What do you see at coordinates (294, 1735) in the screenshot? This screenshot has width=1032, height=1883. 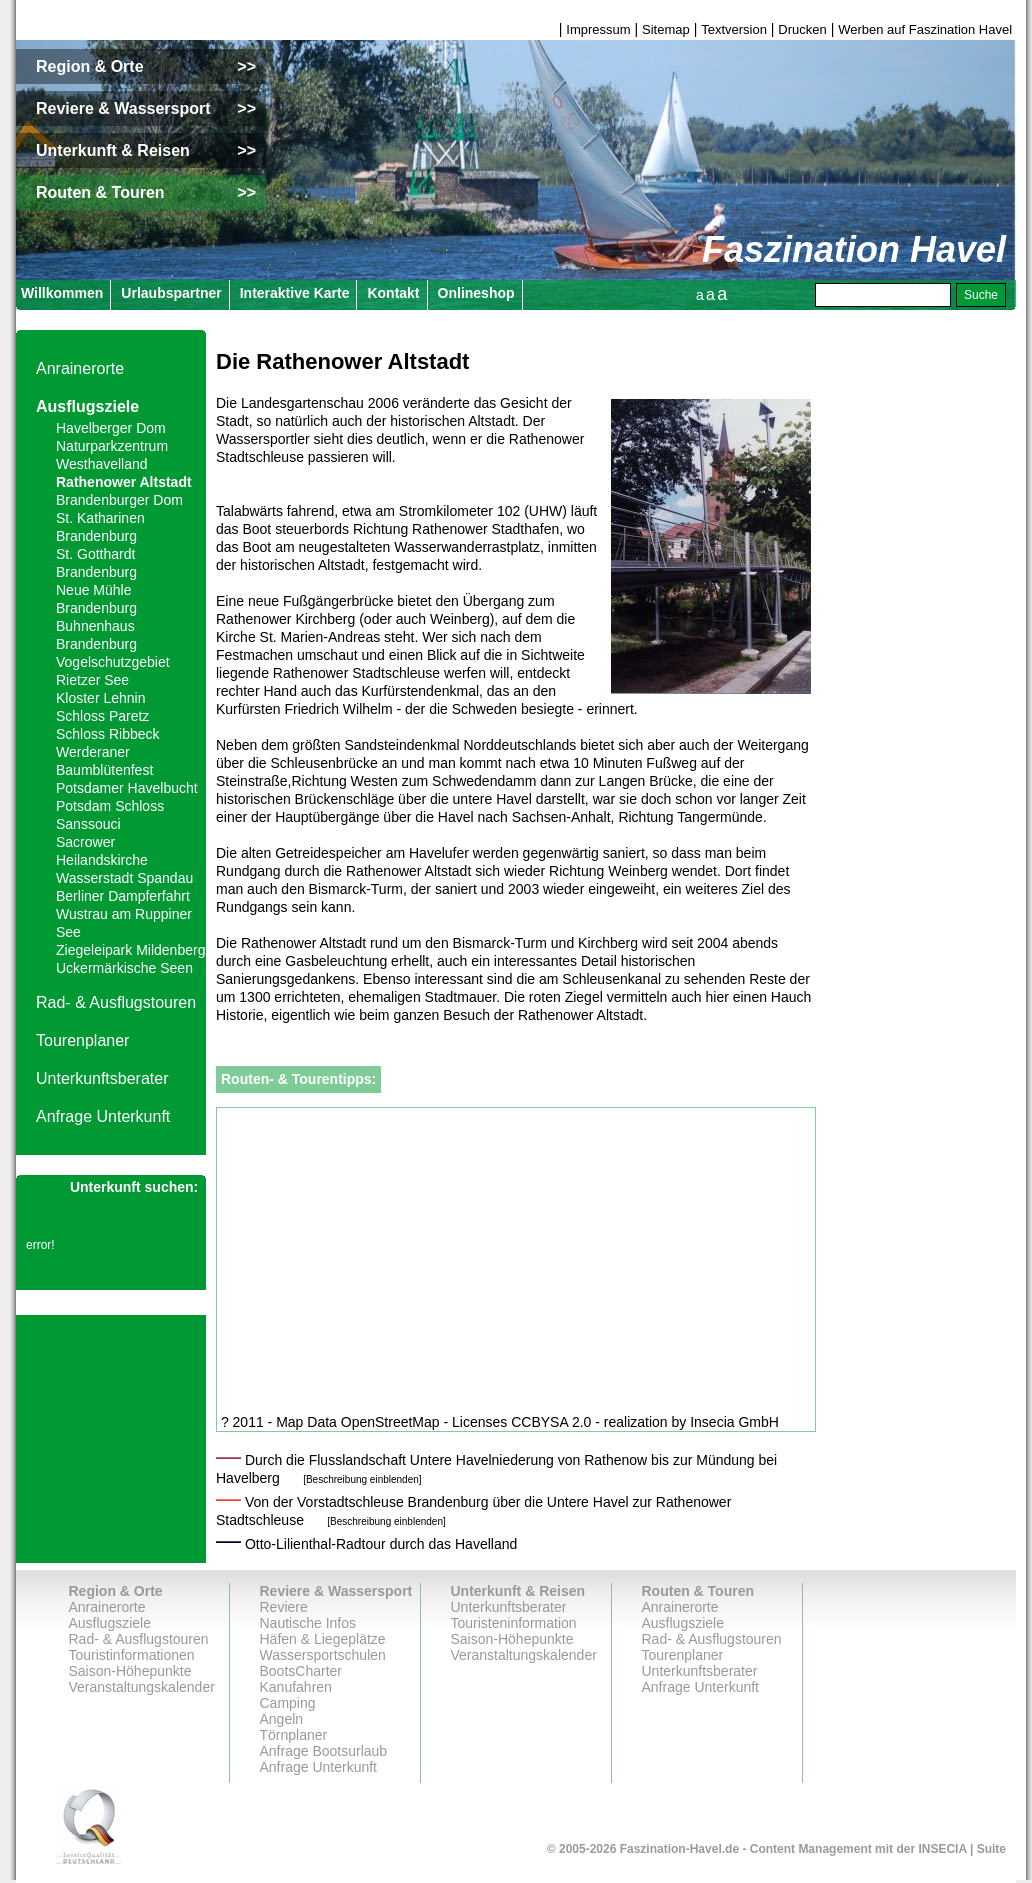 I see `Törnplaner` at bounding box center [294, 1735].